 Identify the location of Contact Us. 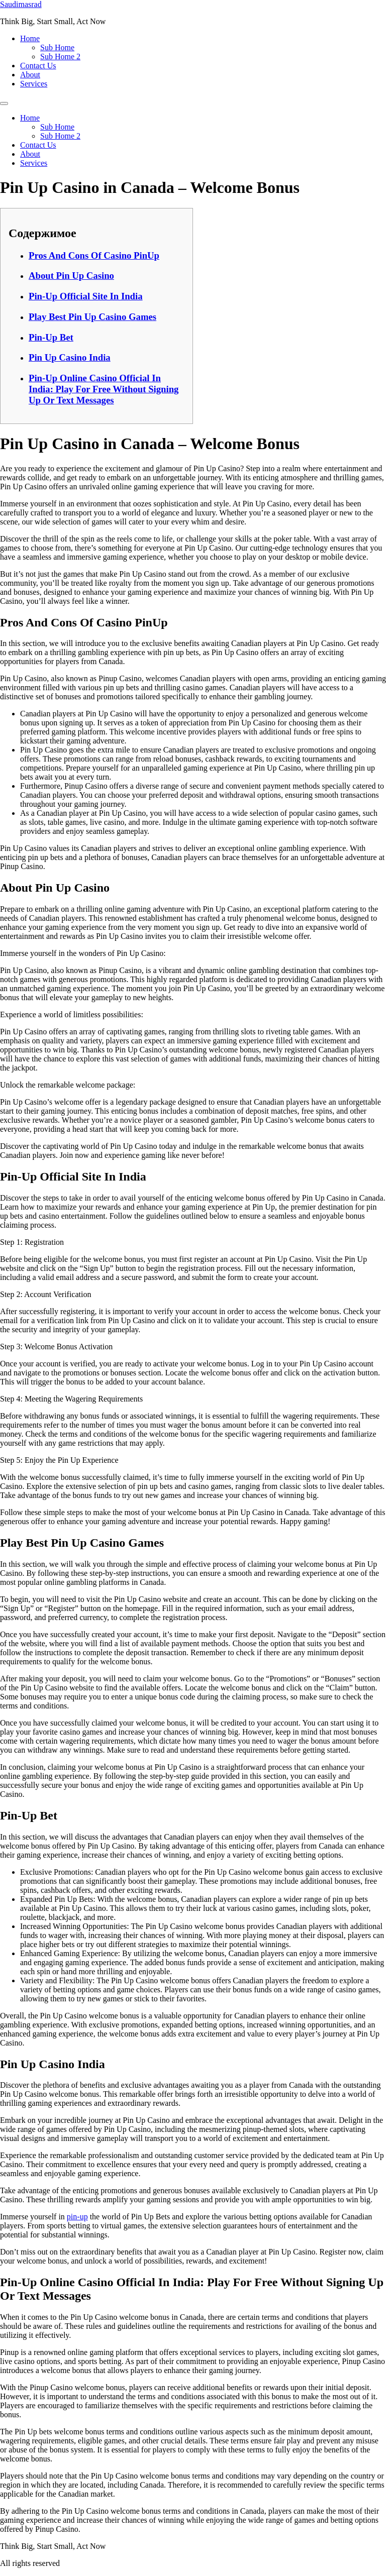
(38, 65).